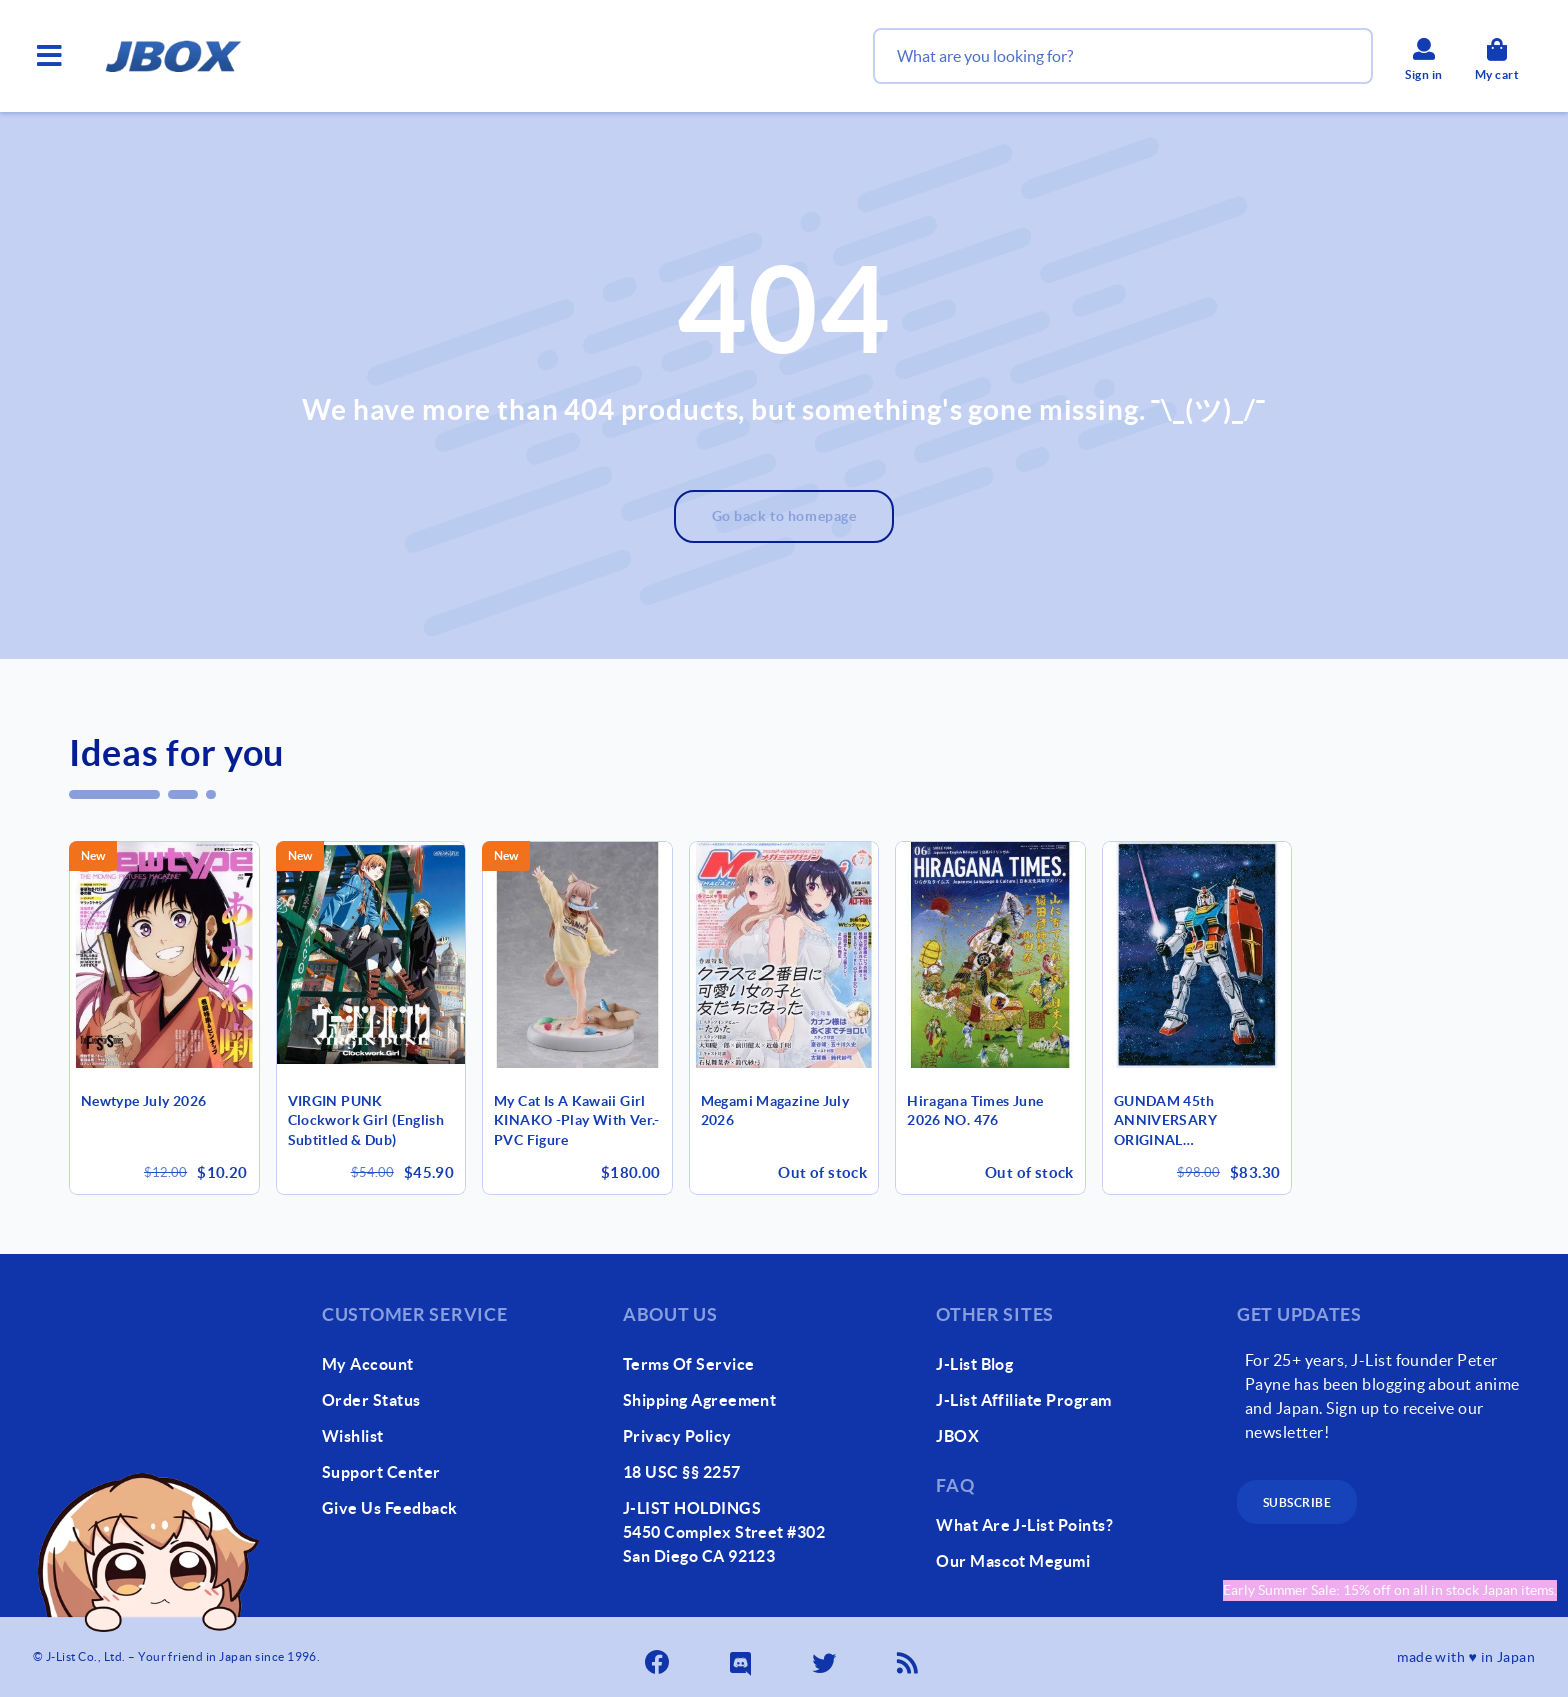 The height and width of the screenshot is (1697, 1568). What do you see at coordinates (1024, 1400) in the screenshot?
I see `J-List Affiliate Program` at bounding box center [1024, 1400].